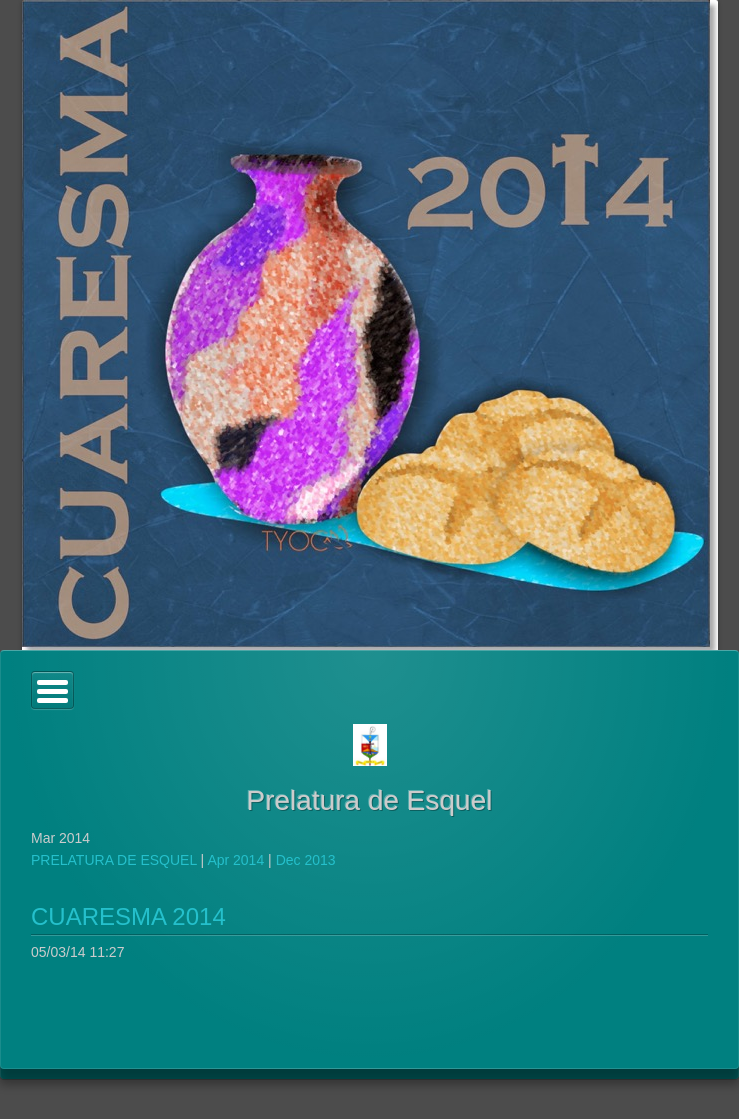  Describe the element at coordinates (306, 860) in the screenshot. I see `Dec 2013` at that location.